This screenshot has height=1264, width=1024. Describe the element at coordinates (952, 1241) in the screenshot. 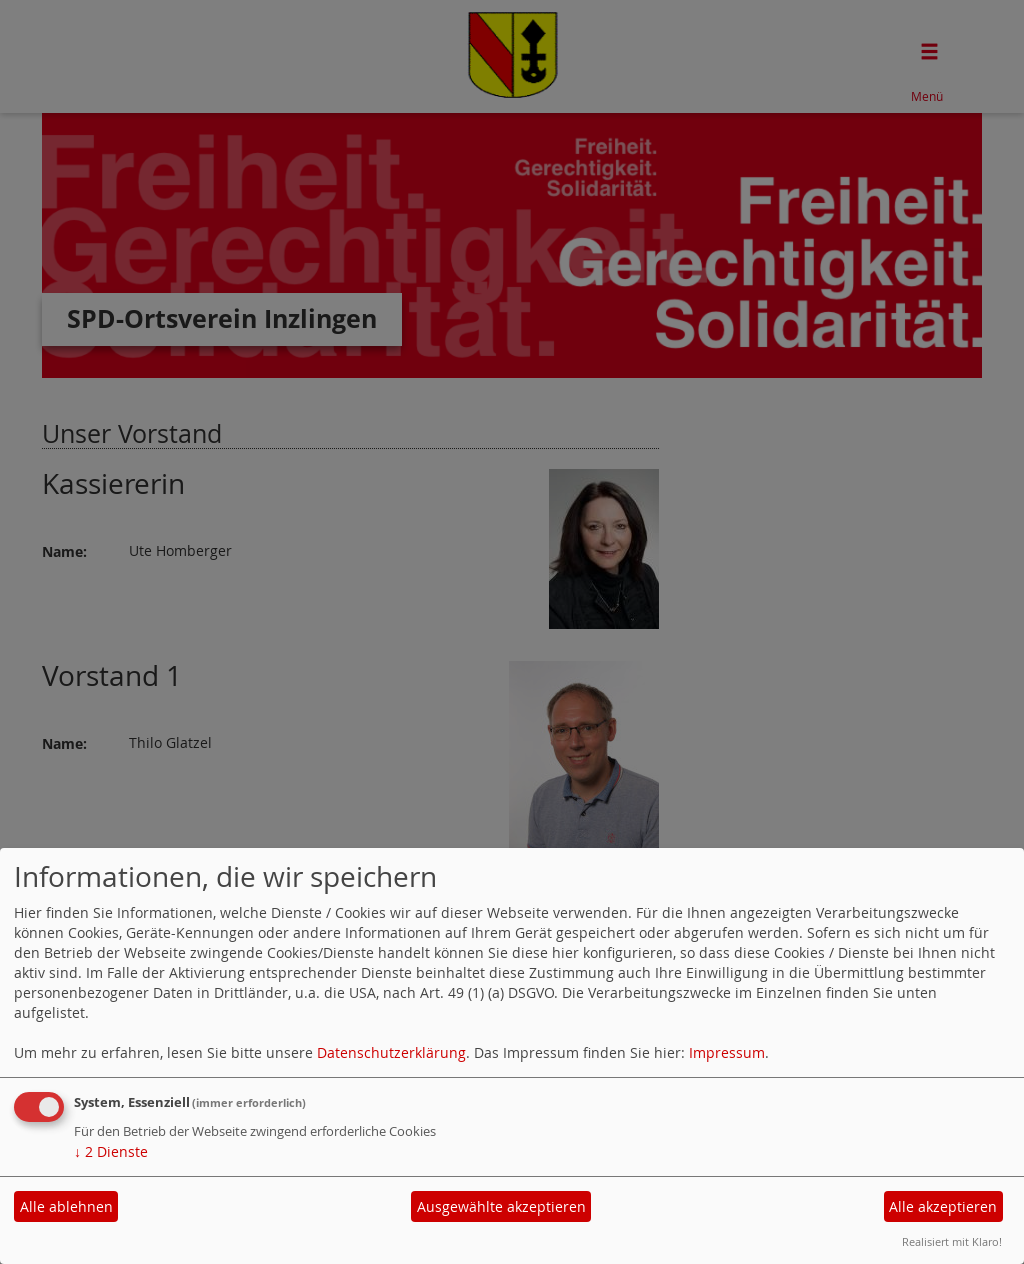

I see `Realisiert mit Klaro!` at that location.